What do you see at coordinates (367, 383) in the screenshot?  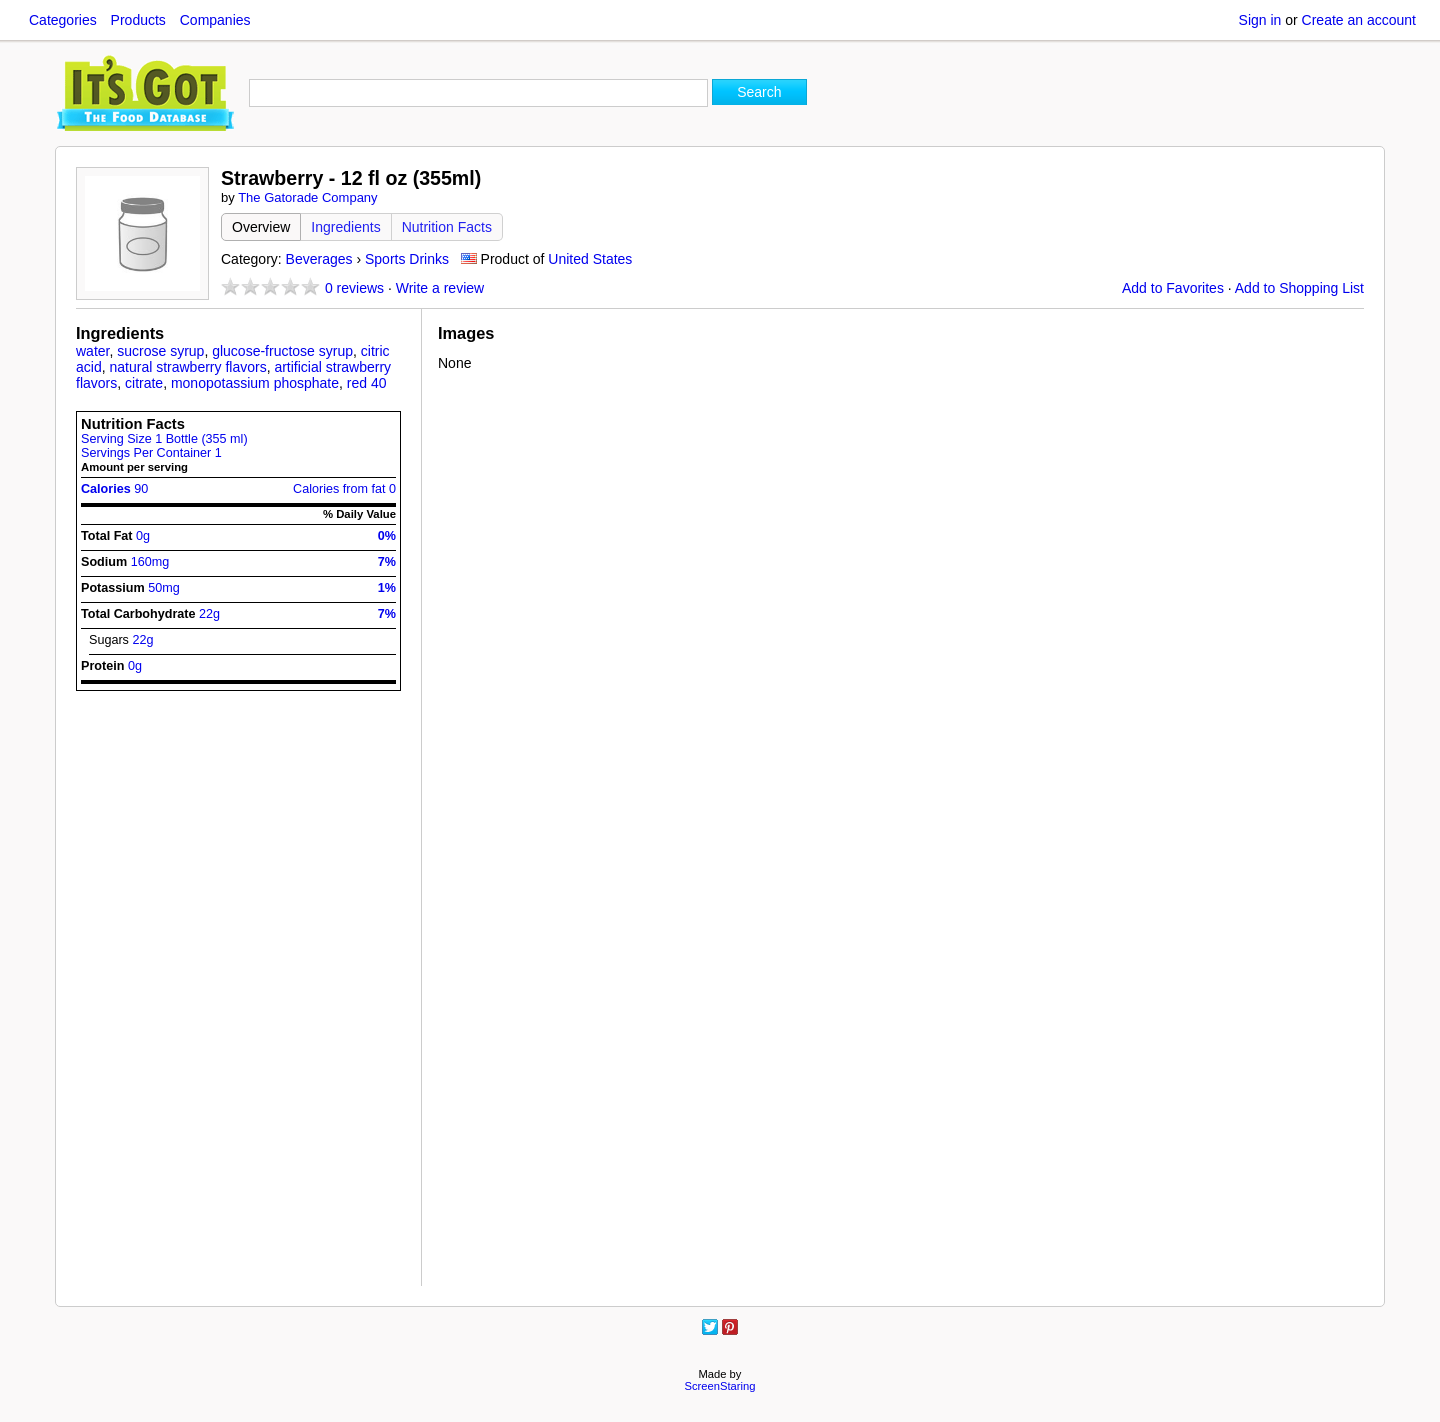 I see `red 40` at bounding box center [367, 383].